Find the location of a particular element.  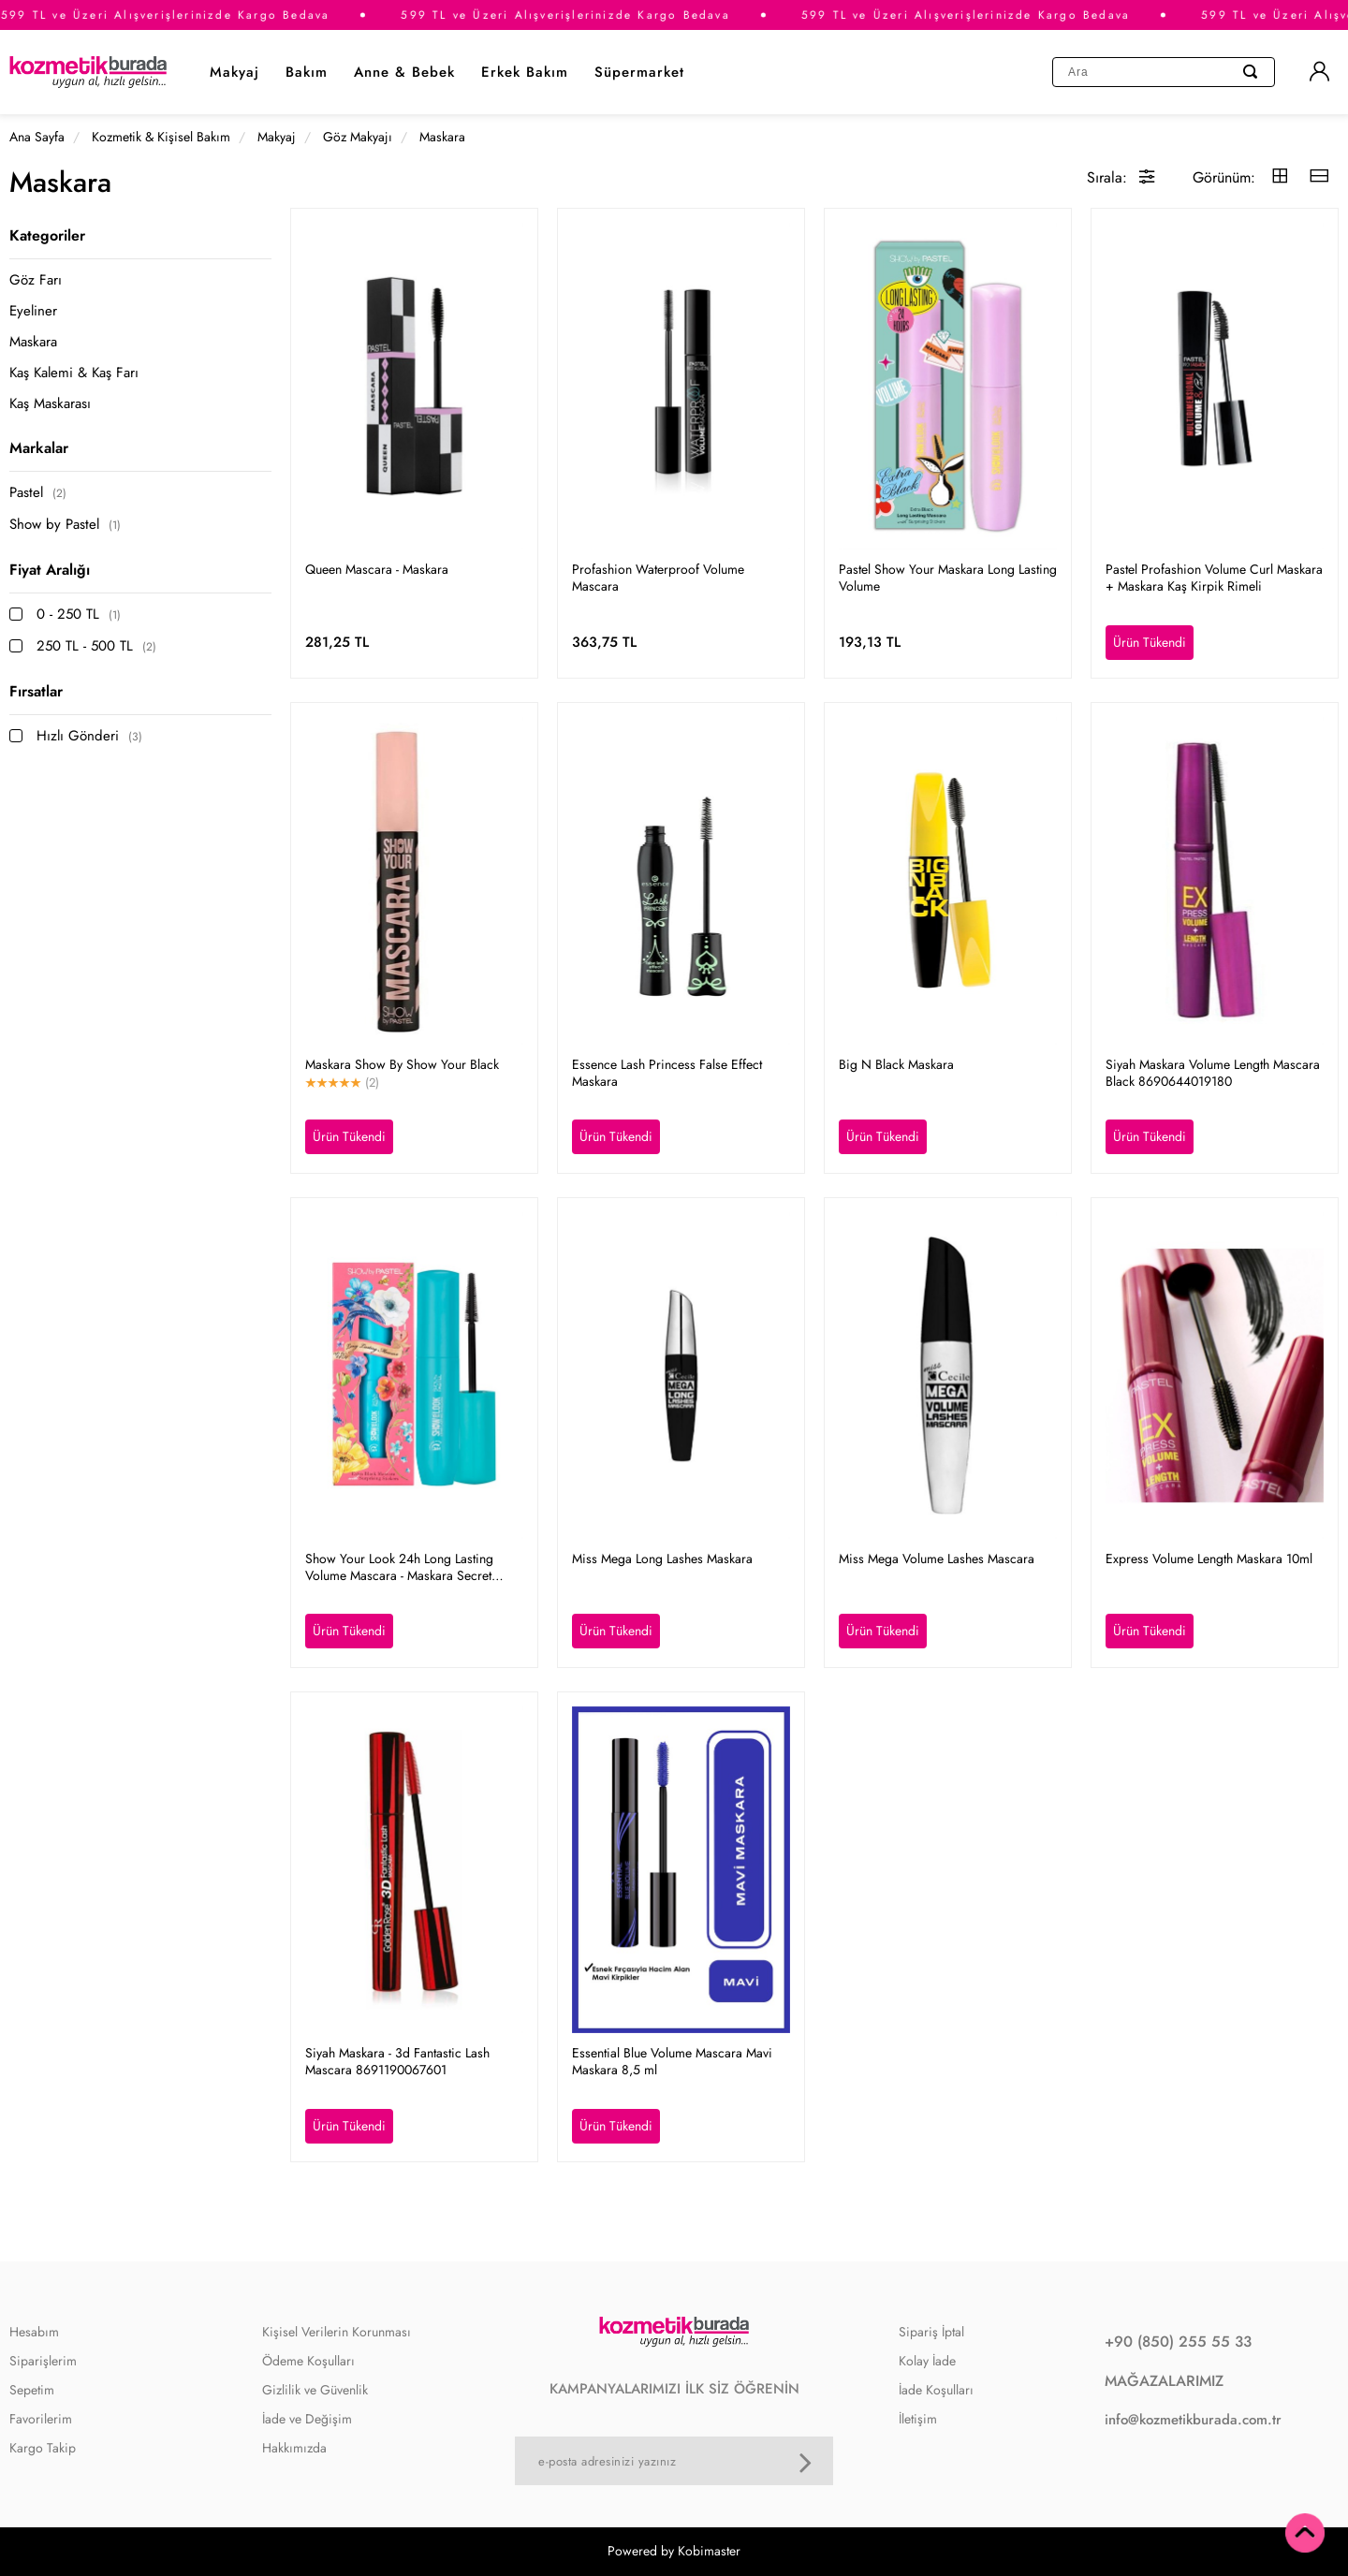

Kişisel Verilerin Korunması is located at coordinates (336, 2331).